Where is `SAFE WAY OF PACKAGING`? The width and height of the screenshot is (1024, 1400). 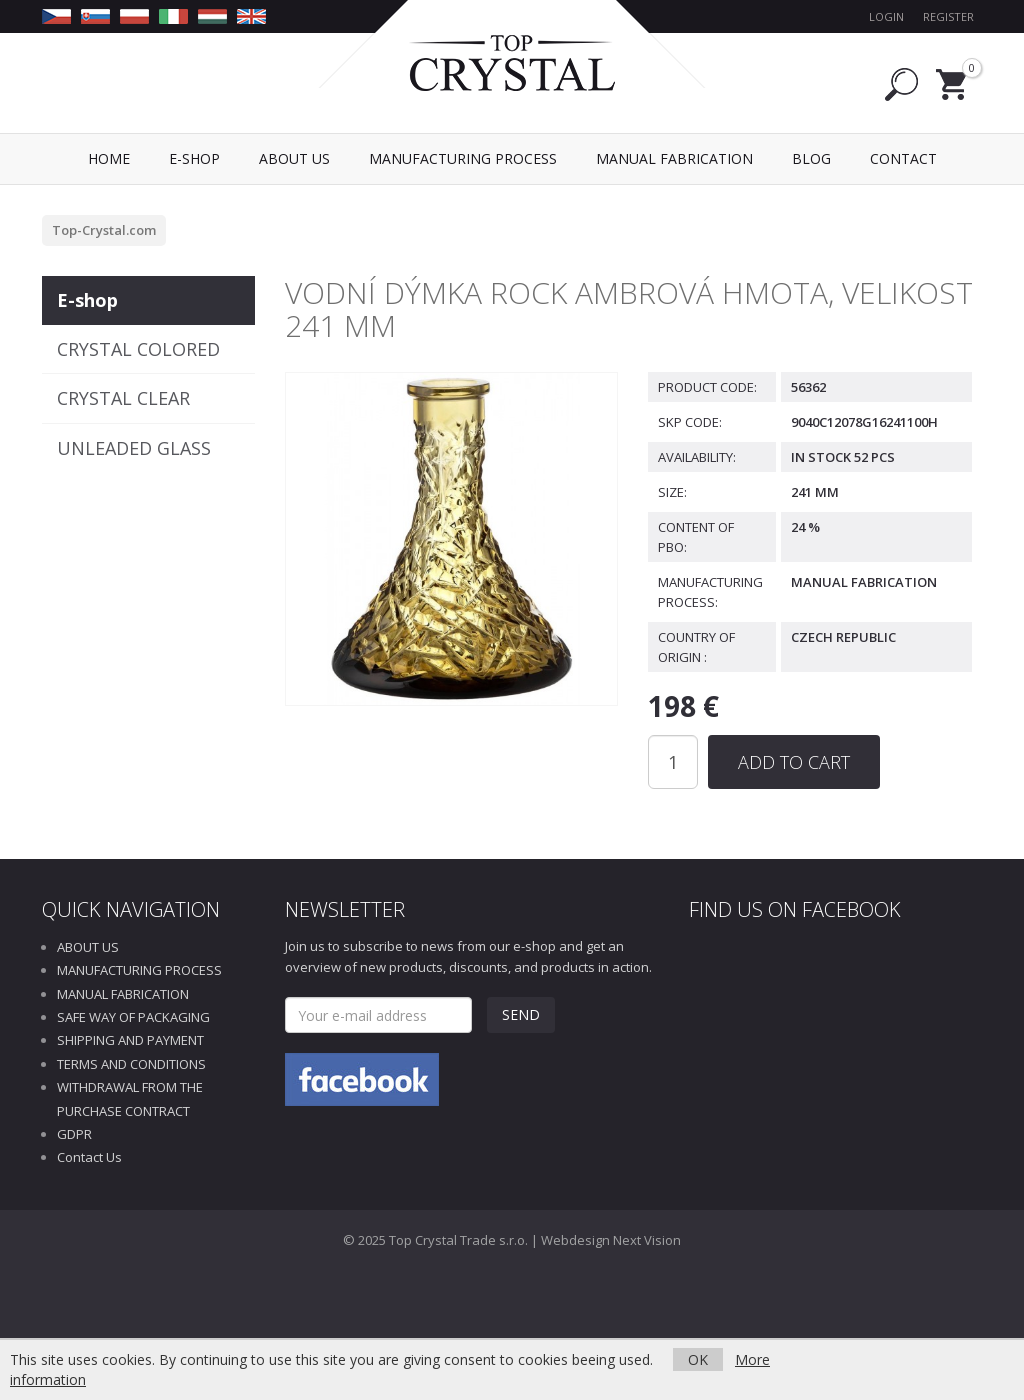
SAFE WAY OF PACKAGING is located at coordinates (133, 1017).